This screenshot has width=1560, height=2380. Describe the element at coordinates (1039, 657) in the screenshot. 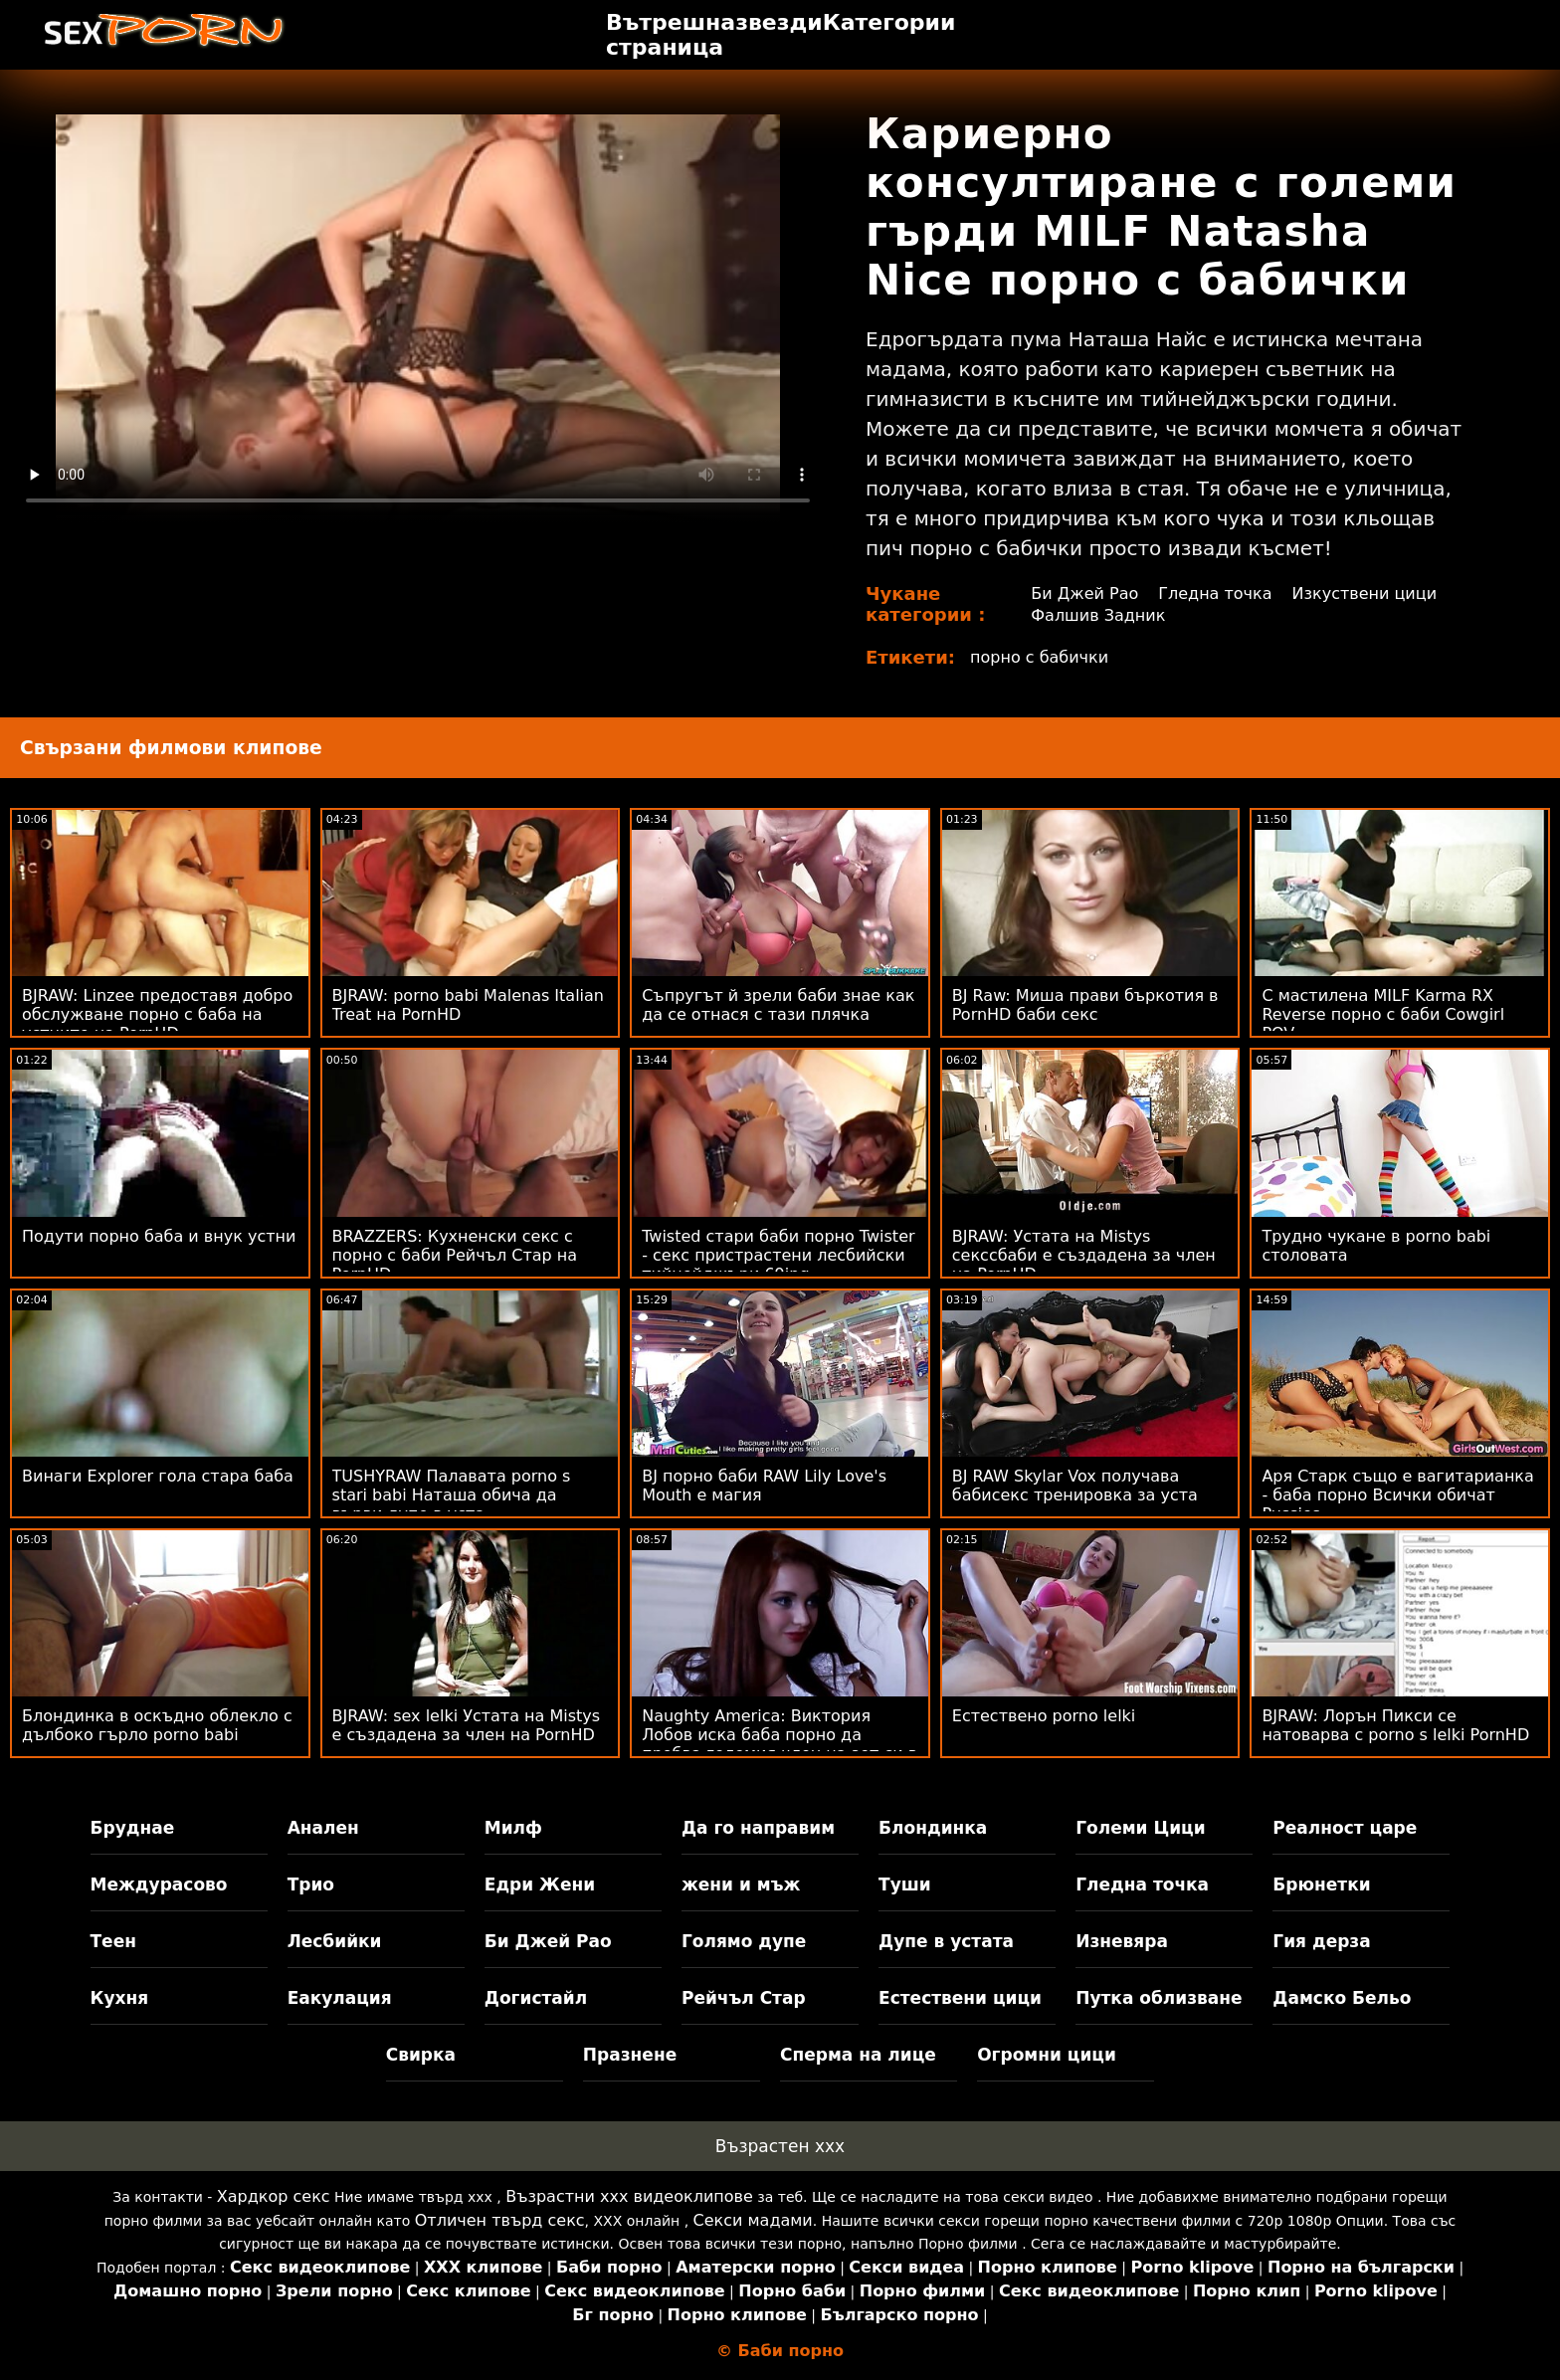

I see `порно с бабички` at that location.